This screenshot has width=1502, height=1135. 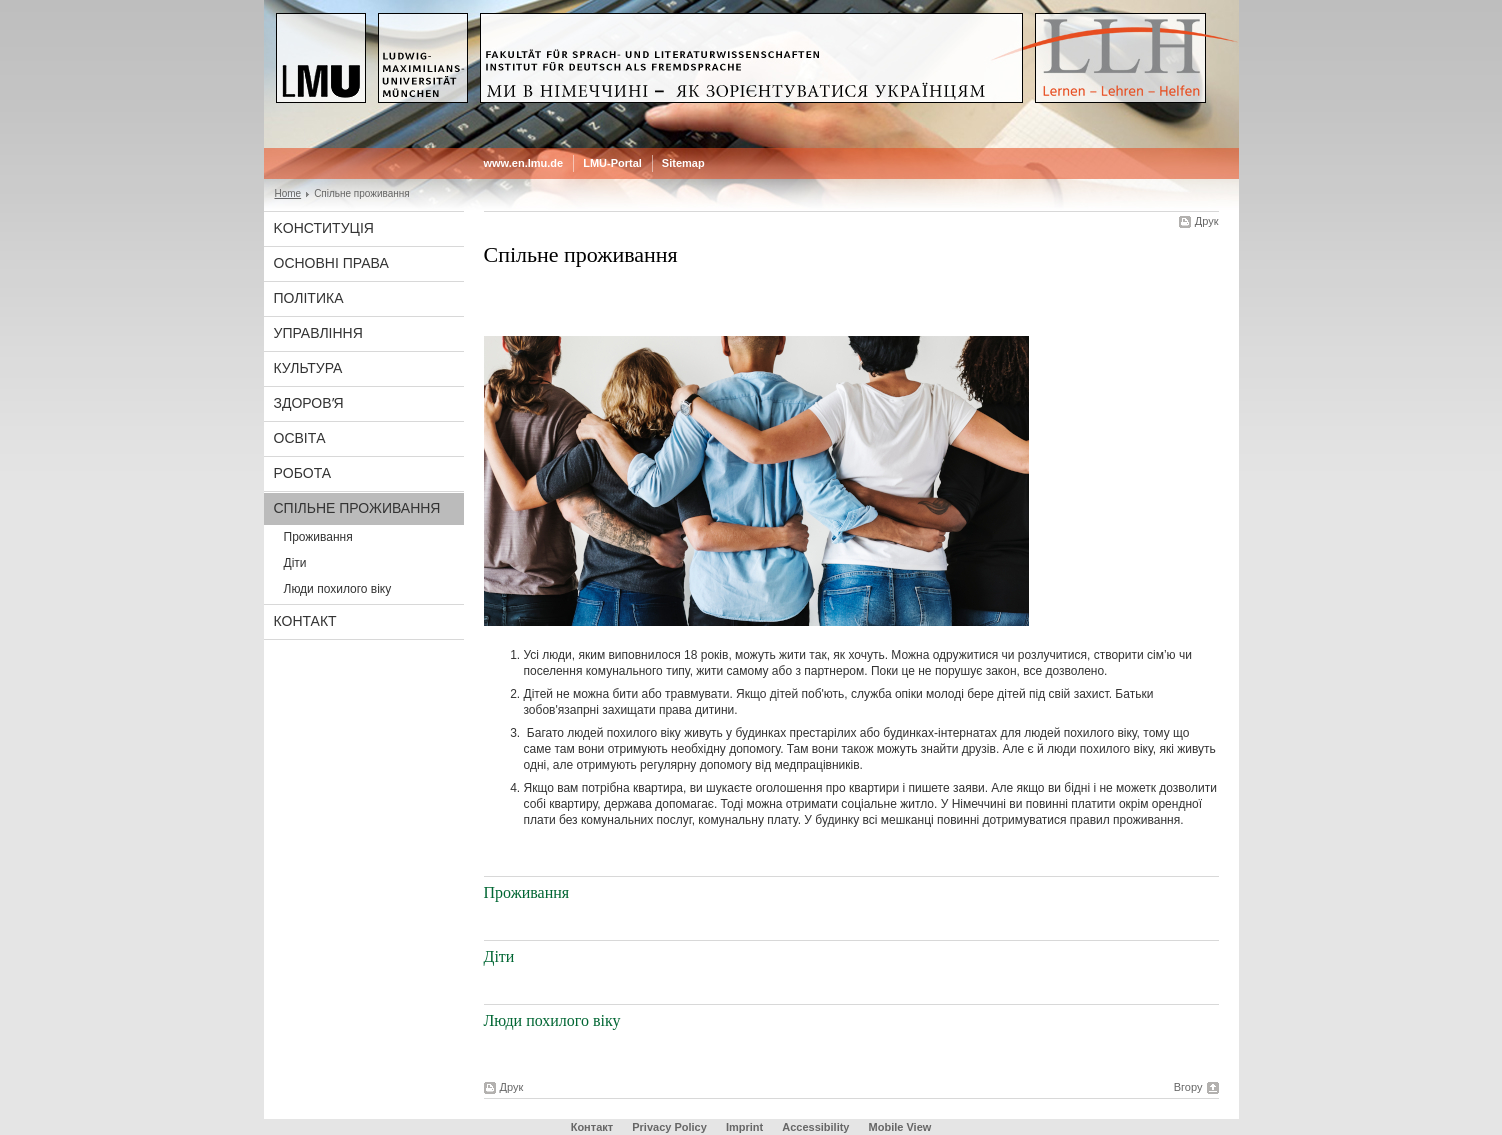 I want to click on Mobile View, so click(x=900, y=1127).